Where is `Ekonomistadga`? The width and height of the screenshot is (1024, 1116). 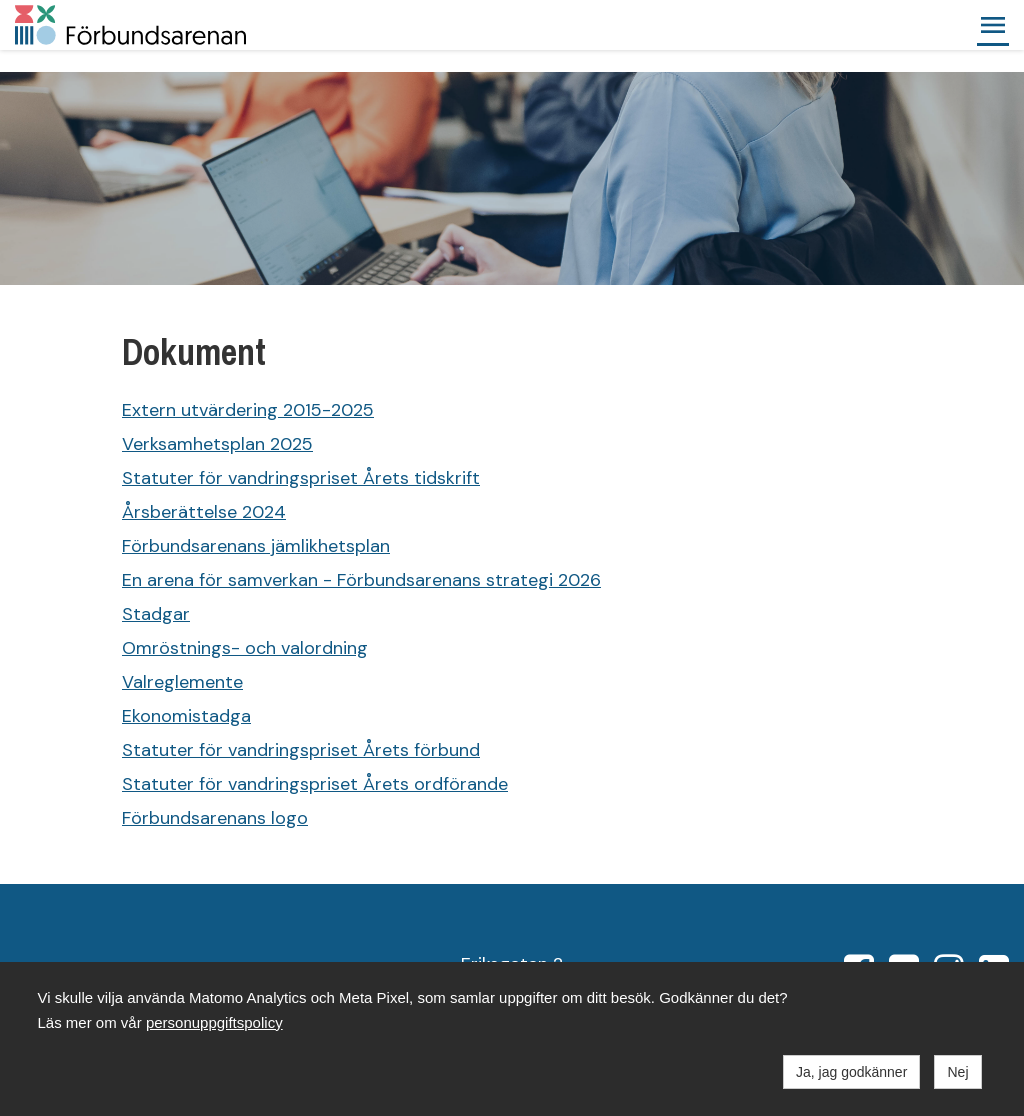 Ekonomistadga is located at coordinates (186, 716).